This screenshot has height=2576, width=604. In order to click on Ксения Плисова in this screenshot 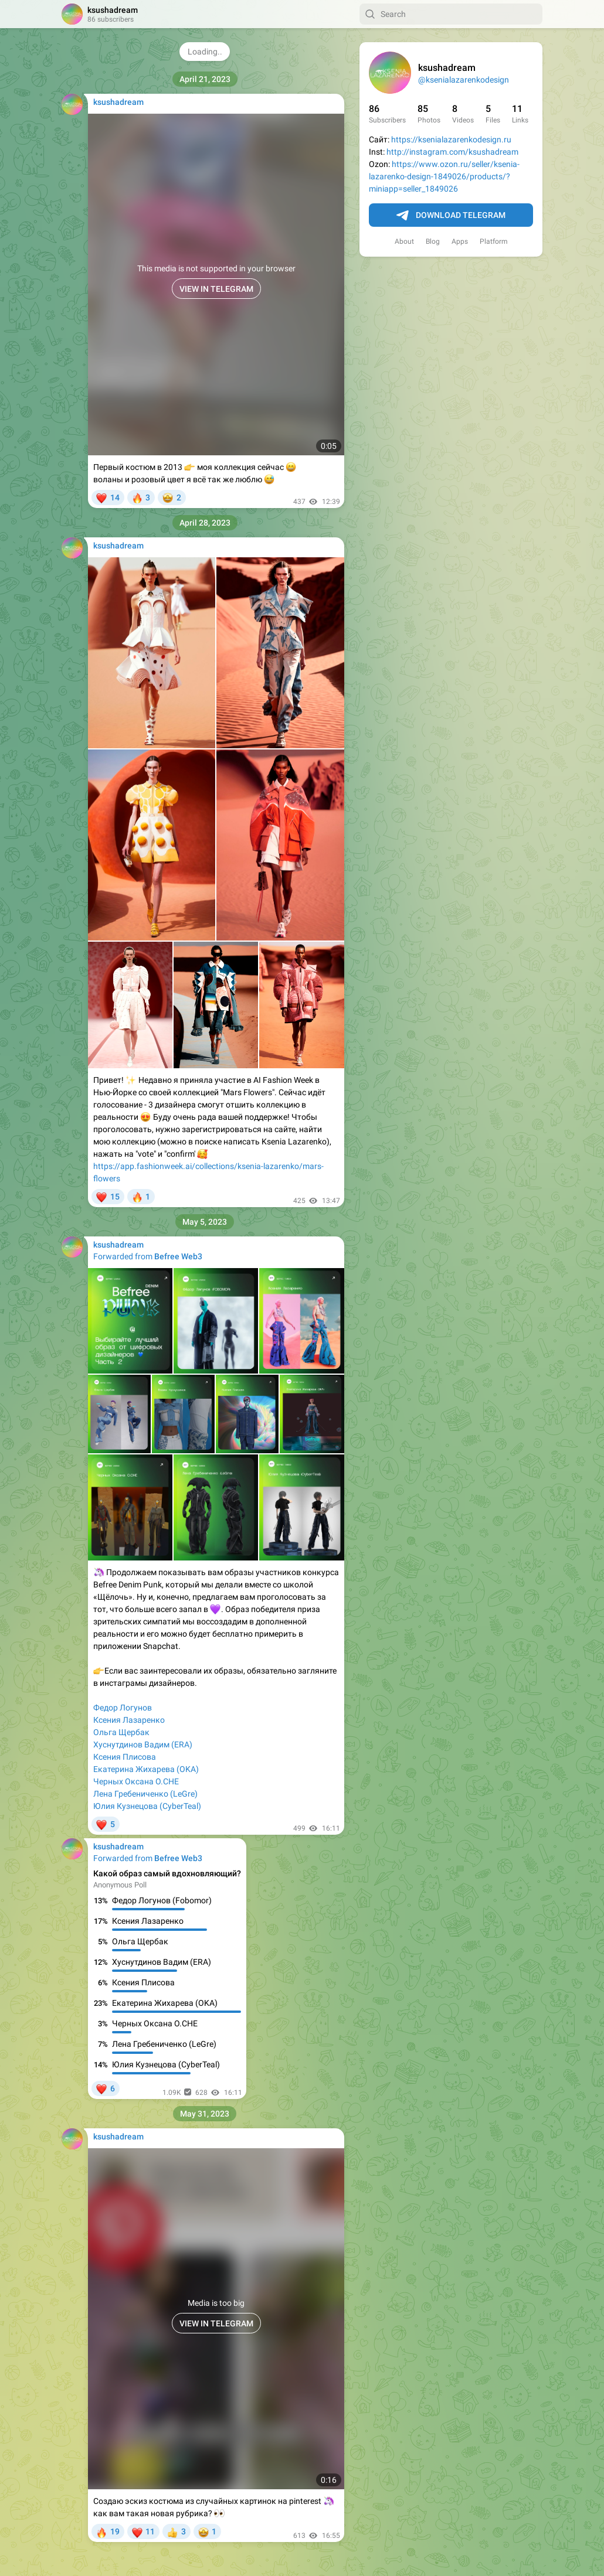, I will do `click(124, 1756)`.